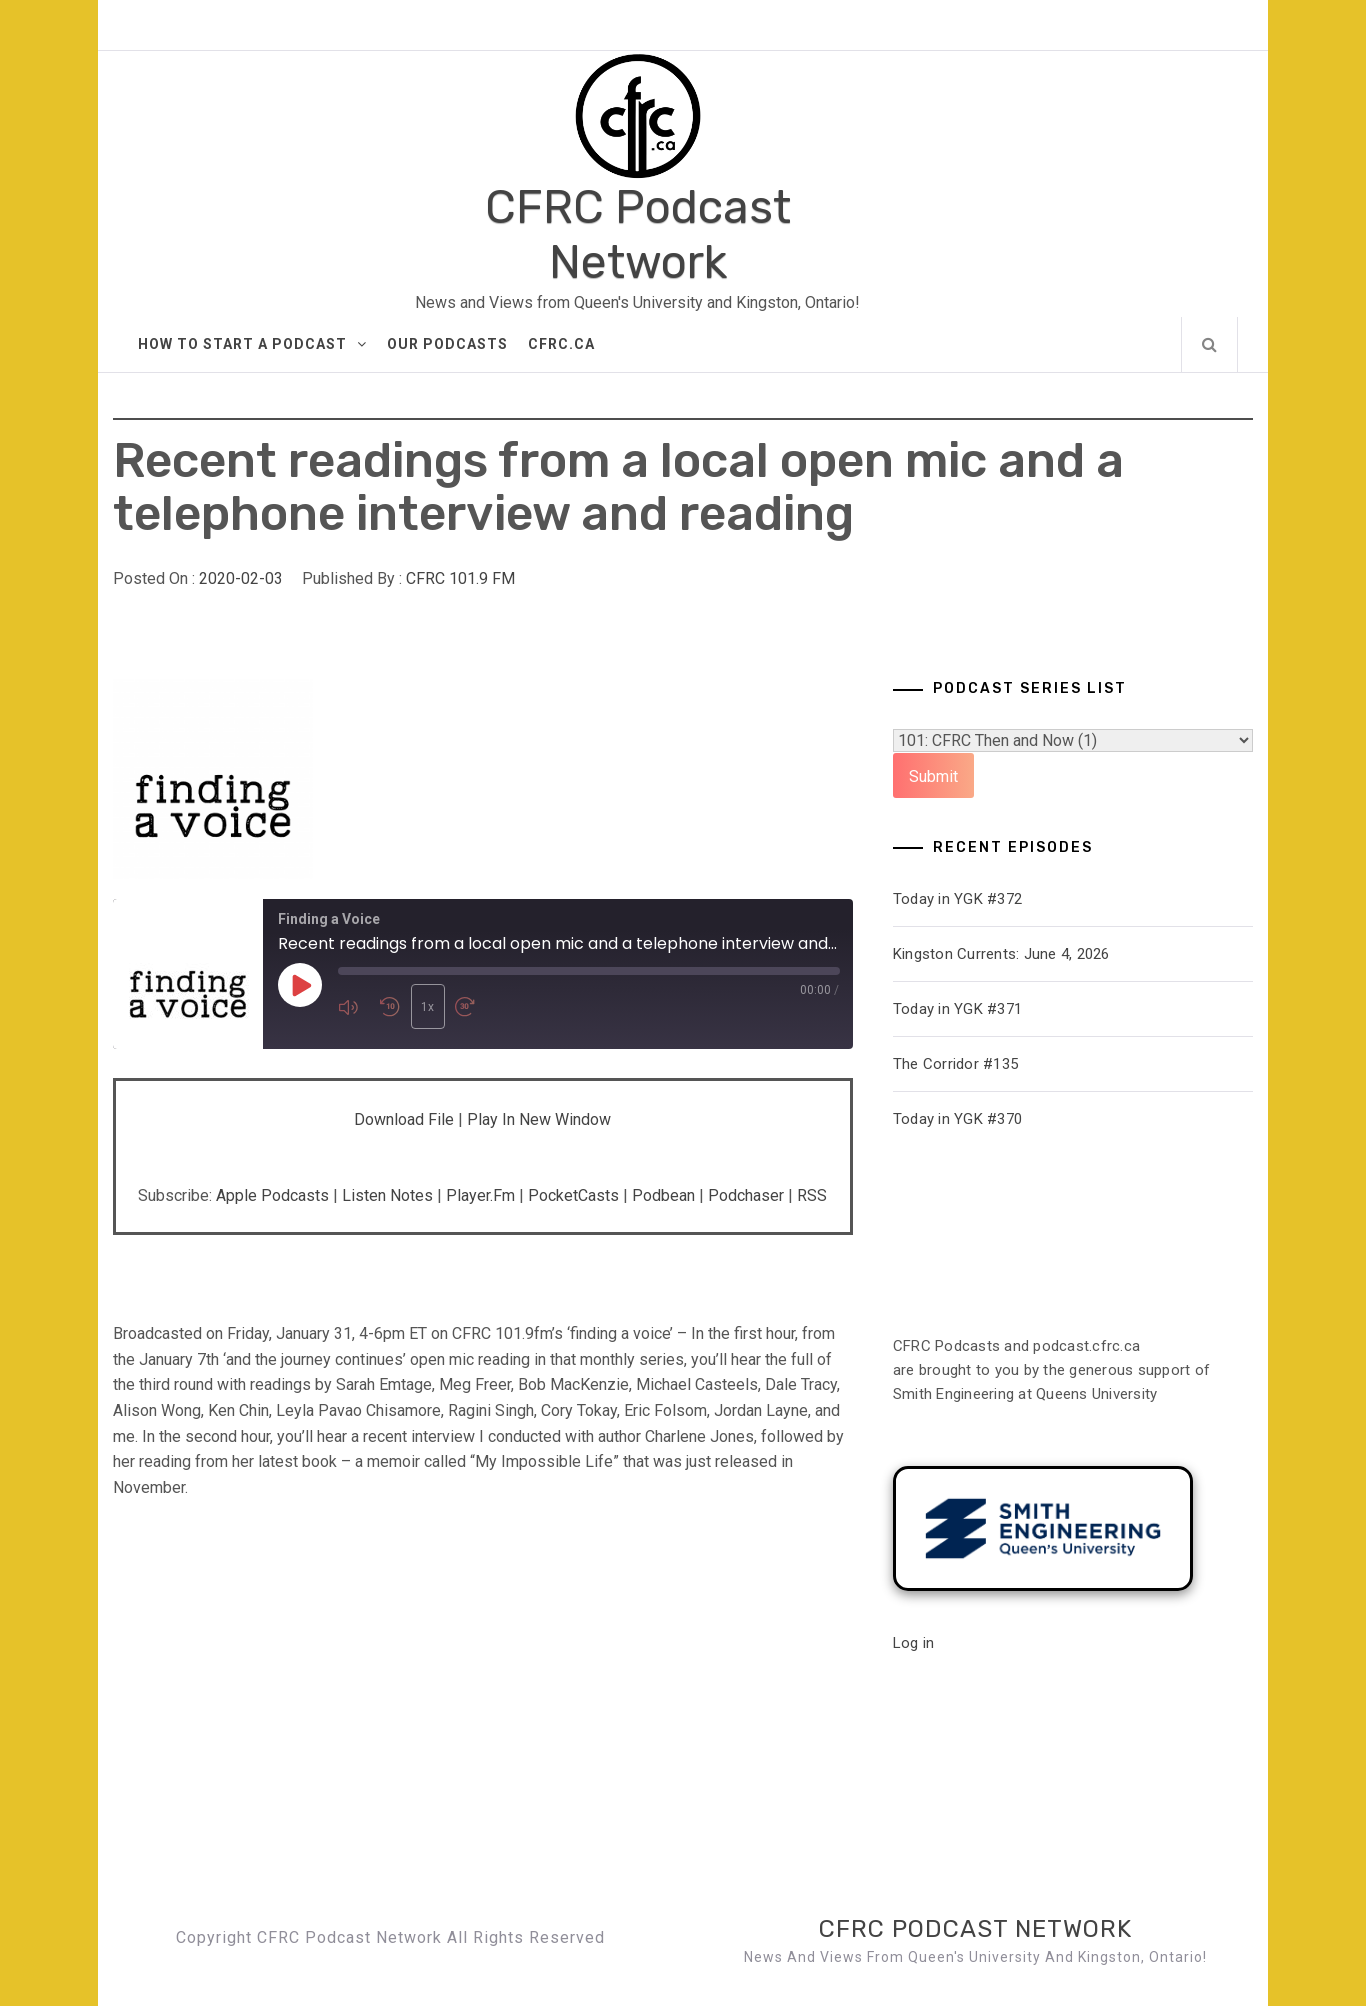 The width and height of the screenshot is (1366, 2006). I want to click on 1x [Playback speed, currently 1x], so click(426, 1007).